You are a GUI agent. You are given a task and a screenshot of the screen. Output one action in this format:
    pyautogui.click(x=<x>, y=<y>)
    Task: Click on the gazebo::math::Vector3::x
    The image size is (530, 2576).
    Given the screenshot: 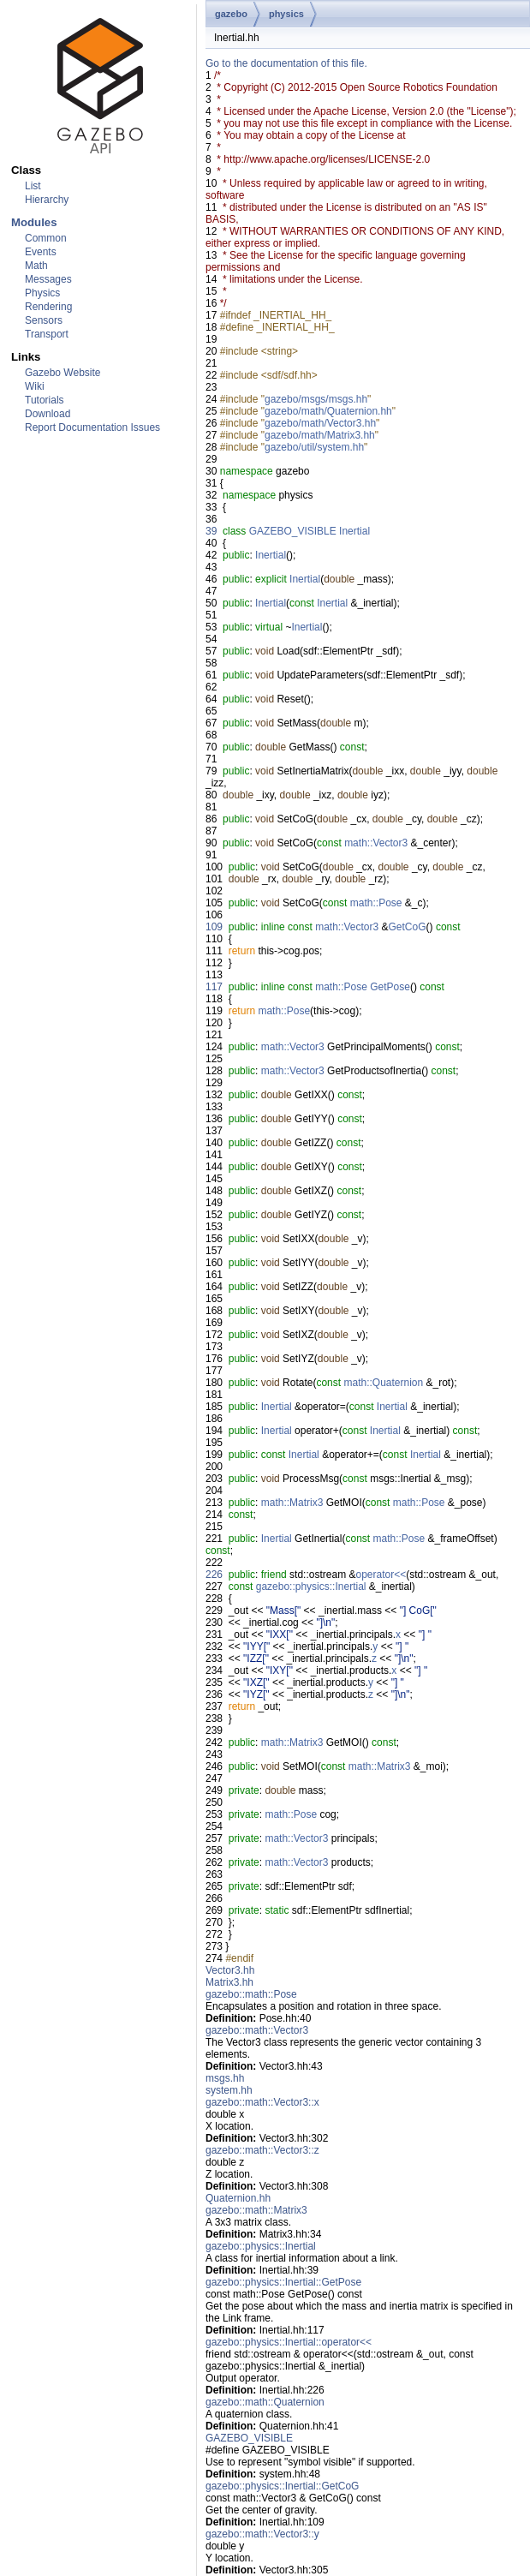 What is the action you would take?
    pyautogui.click(x=262, y=2102)
    